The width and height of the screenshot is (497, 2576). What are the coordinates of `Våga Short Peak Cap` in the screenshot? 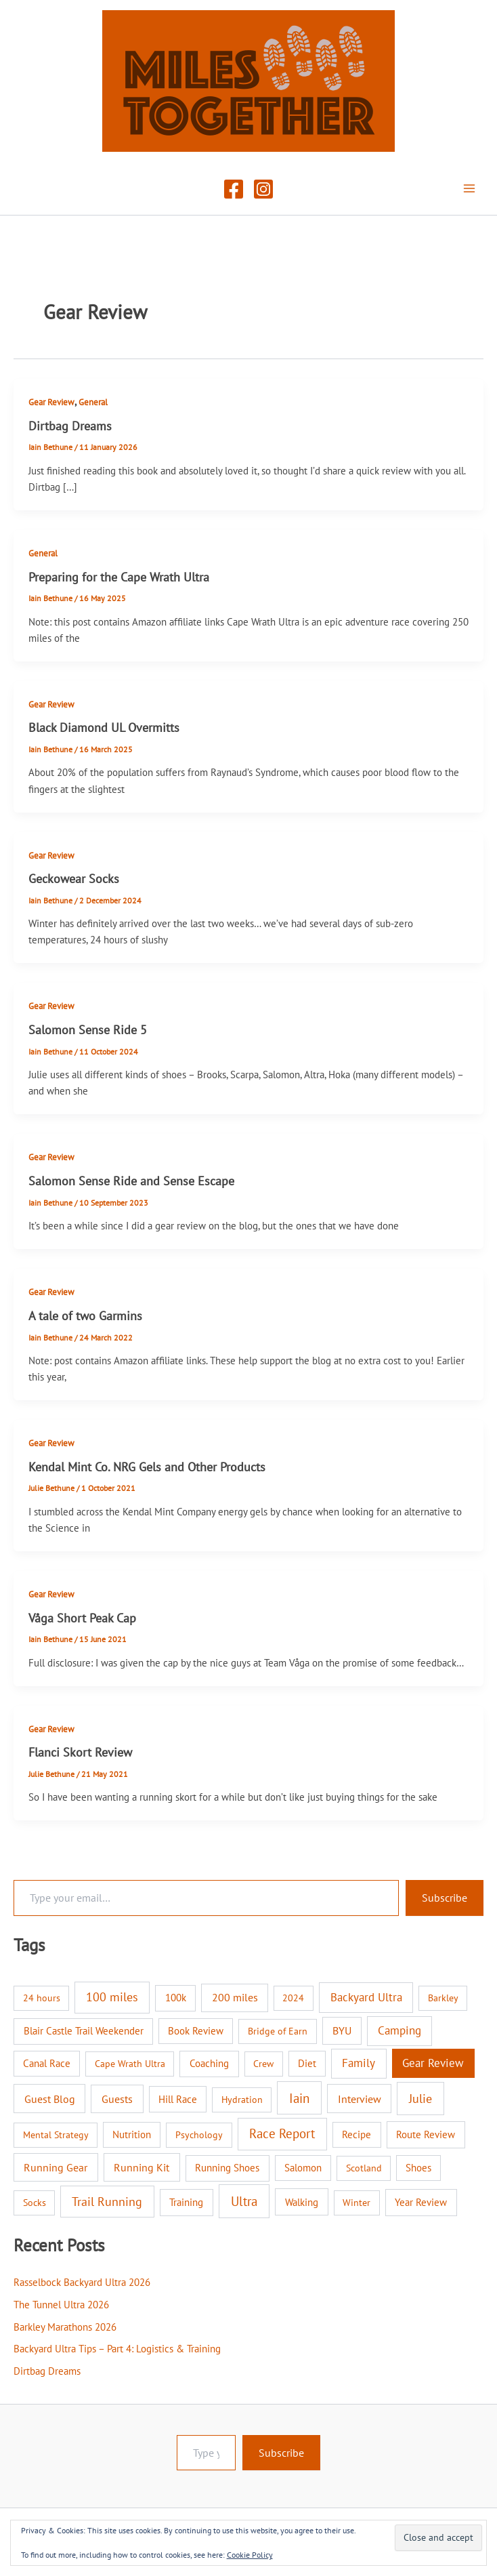 It's located at (82, 1618).